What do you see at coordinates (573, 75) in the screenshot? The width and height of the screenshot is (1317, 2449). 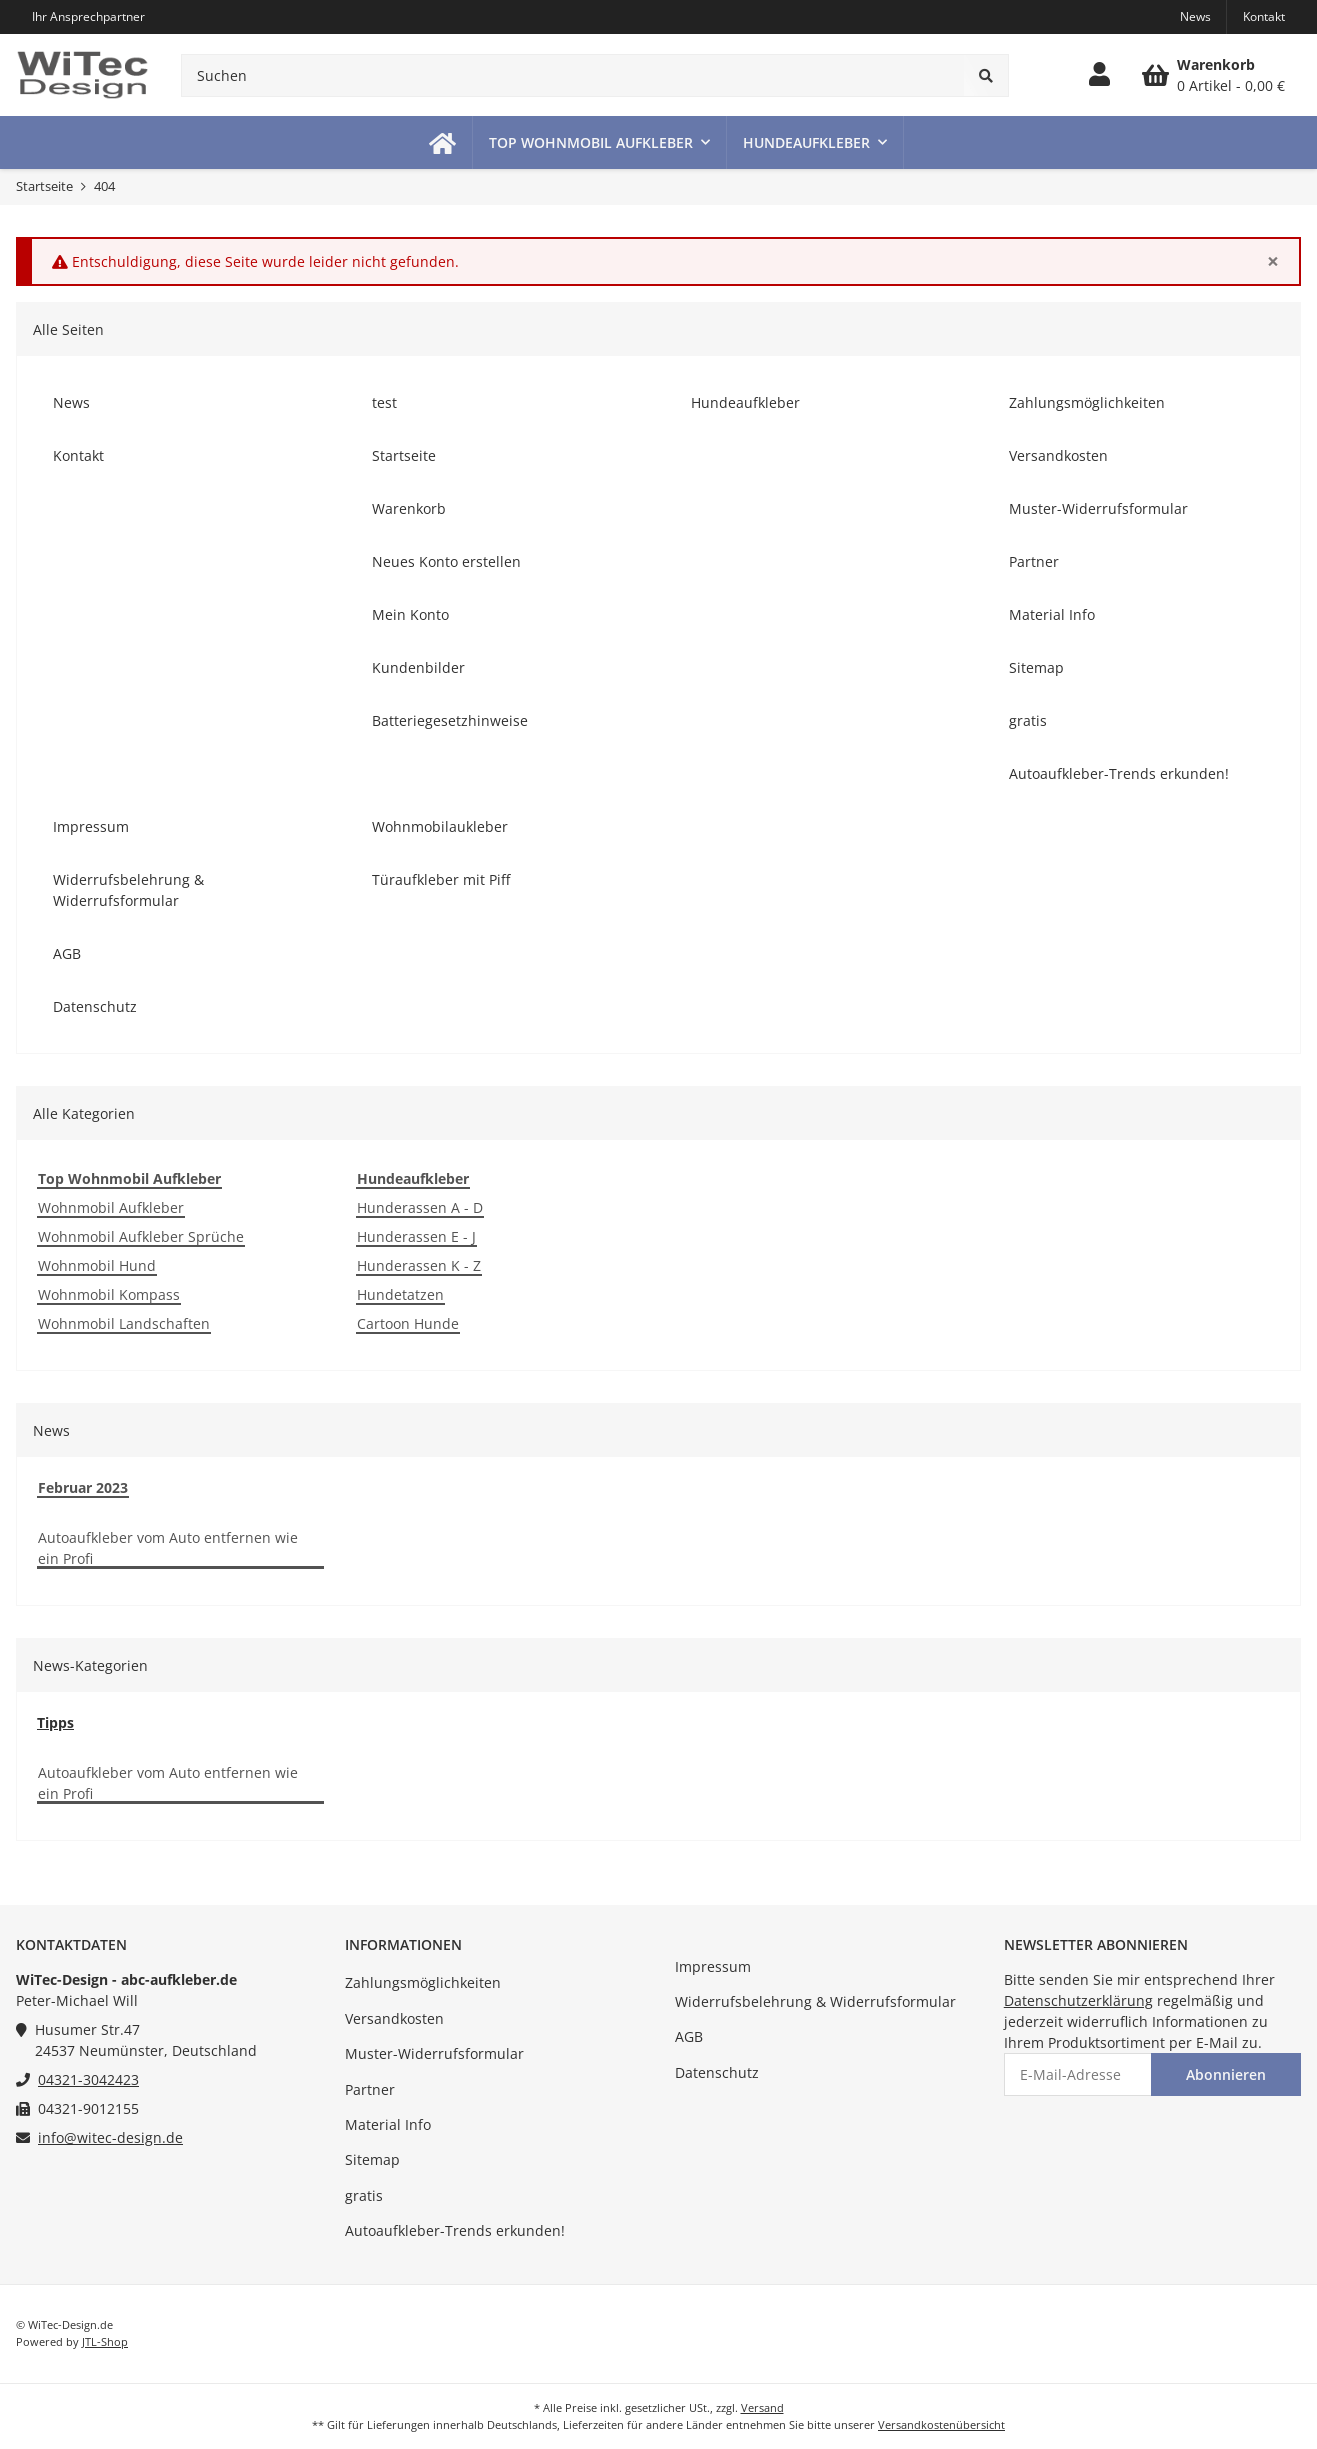 I see `[Suchen]` at bounding box center [573, 75].